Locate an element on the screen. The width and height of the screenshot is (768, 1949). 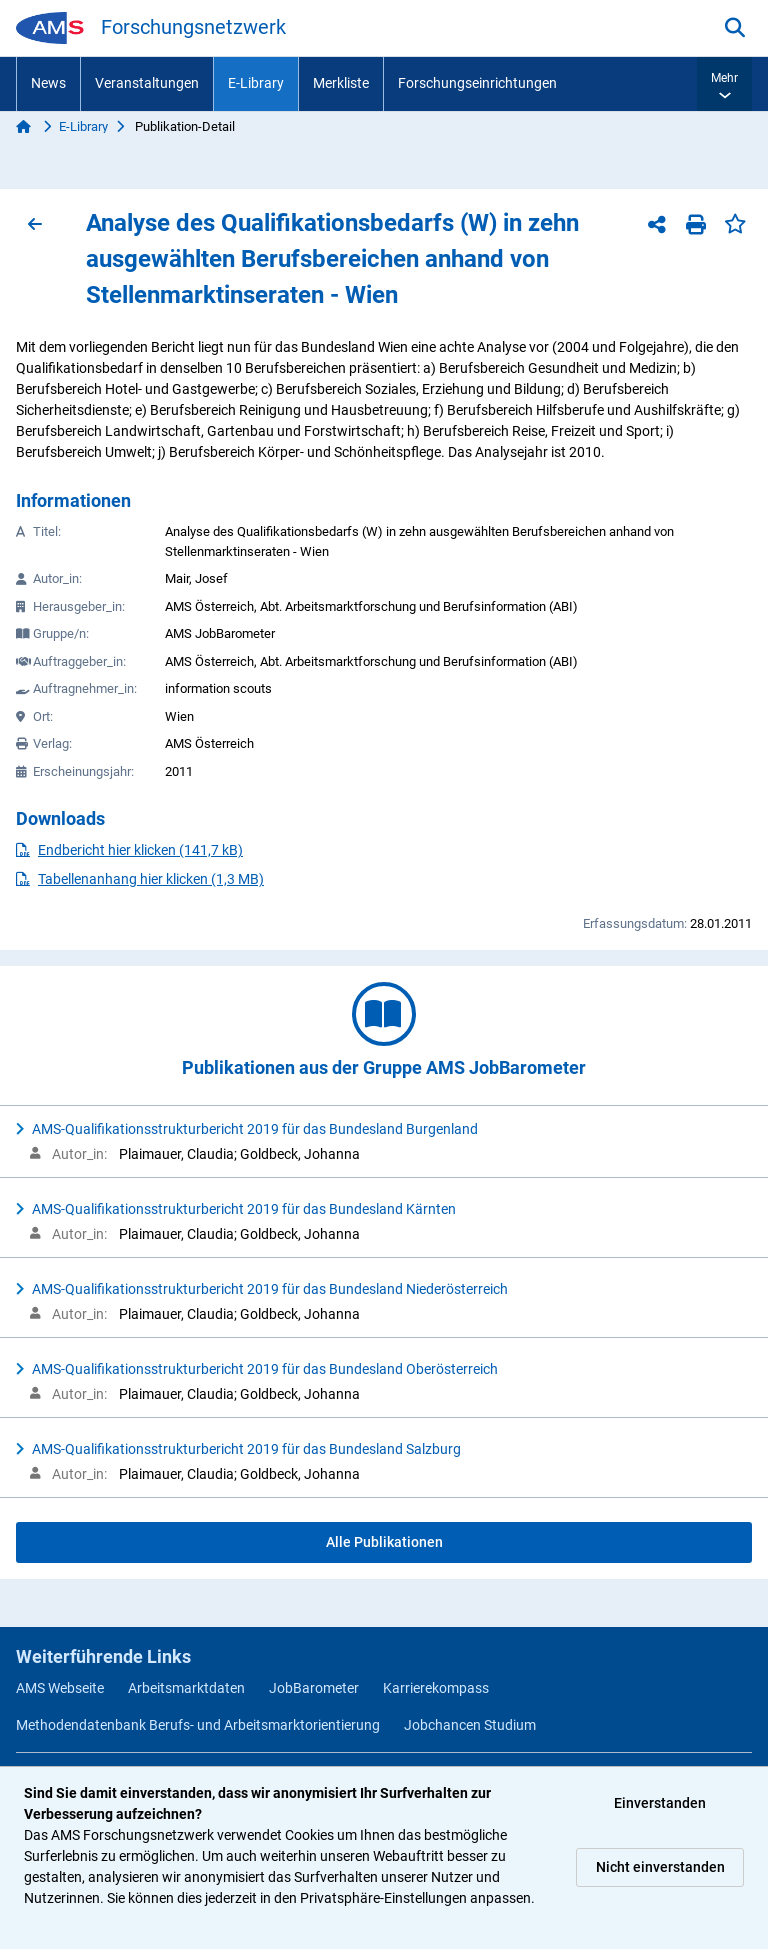
Merkliste is located at coordinates (341, 83).